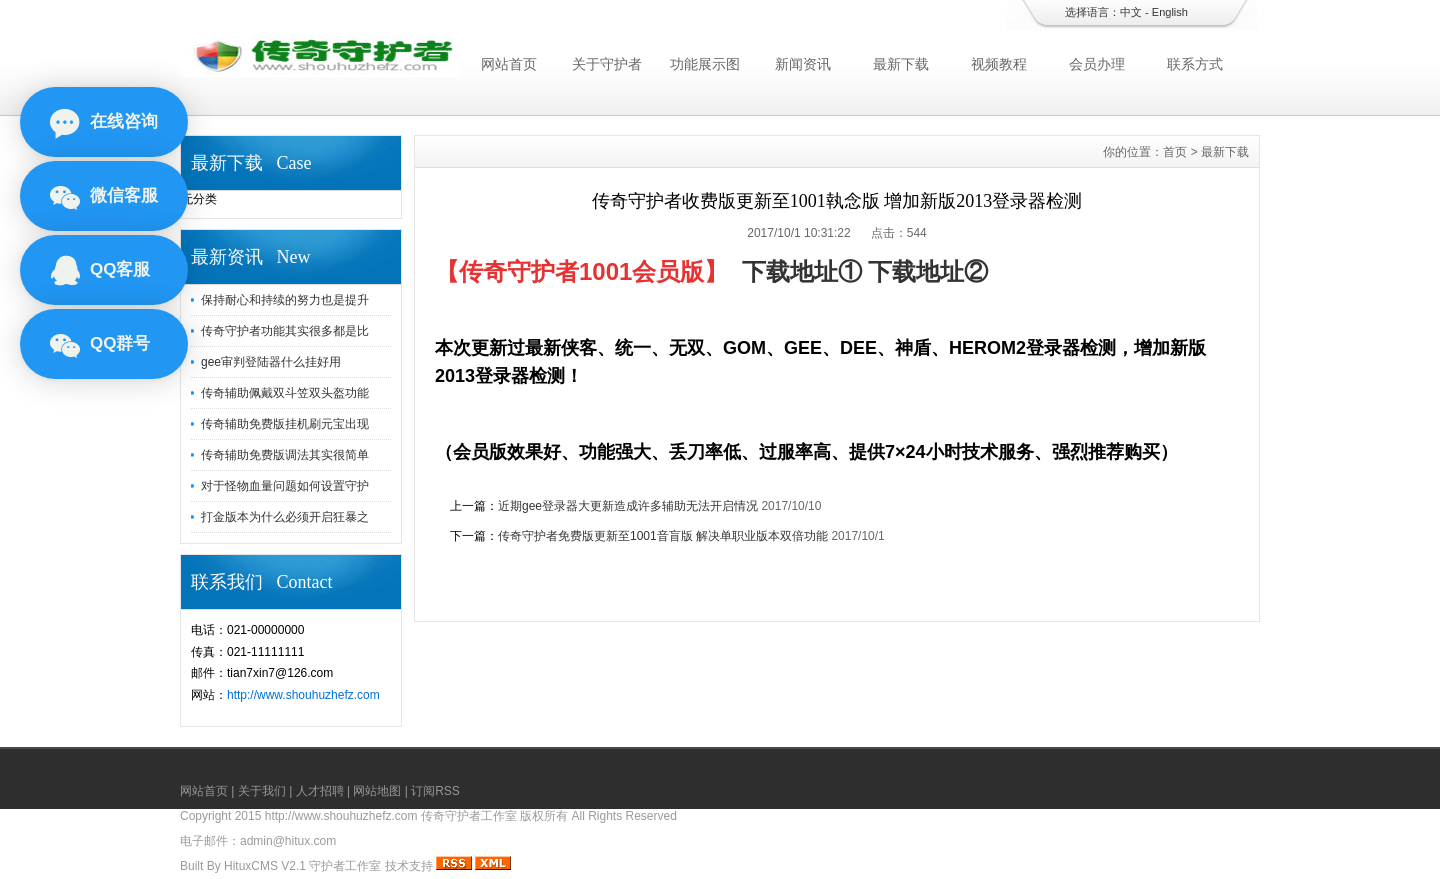  What do you see at coordinates (377, 791) in the screenshot?
I see `网站地图` at bounding box center [377, 791].